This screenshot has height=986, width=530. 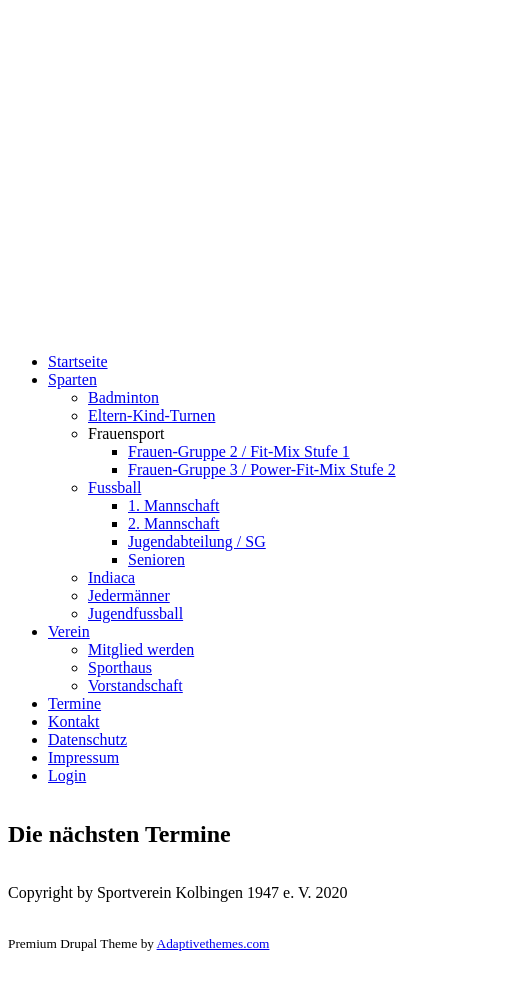 What do you see at coordinates (74, 721) in the screenshot?
I see `Kontakt` at bounding box center [74, 721].